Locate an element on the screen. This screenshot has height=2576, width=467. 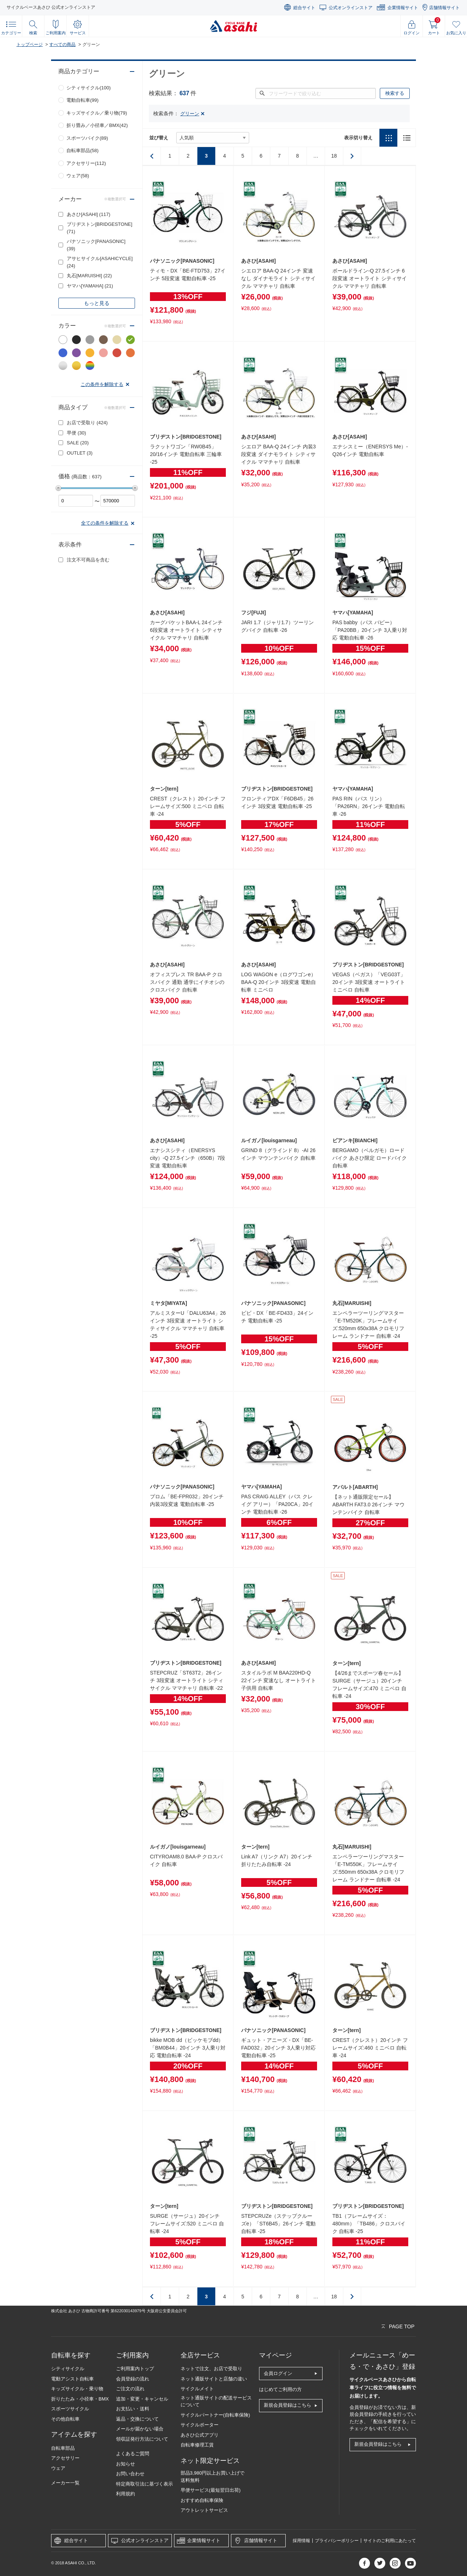
ウェア is located at coordinates (58, 2468).